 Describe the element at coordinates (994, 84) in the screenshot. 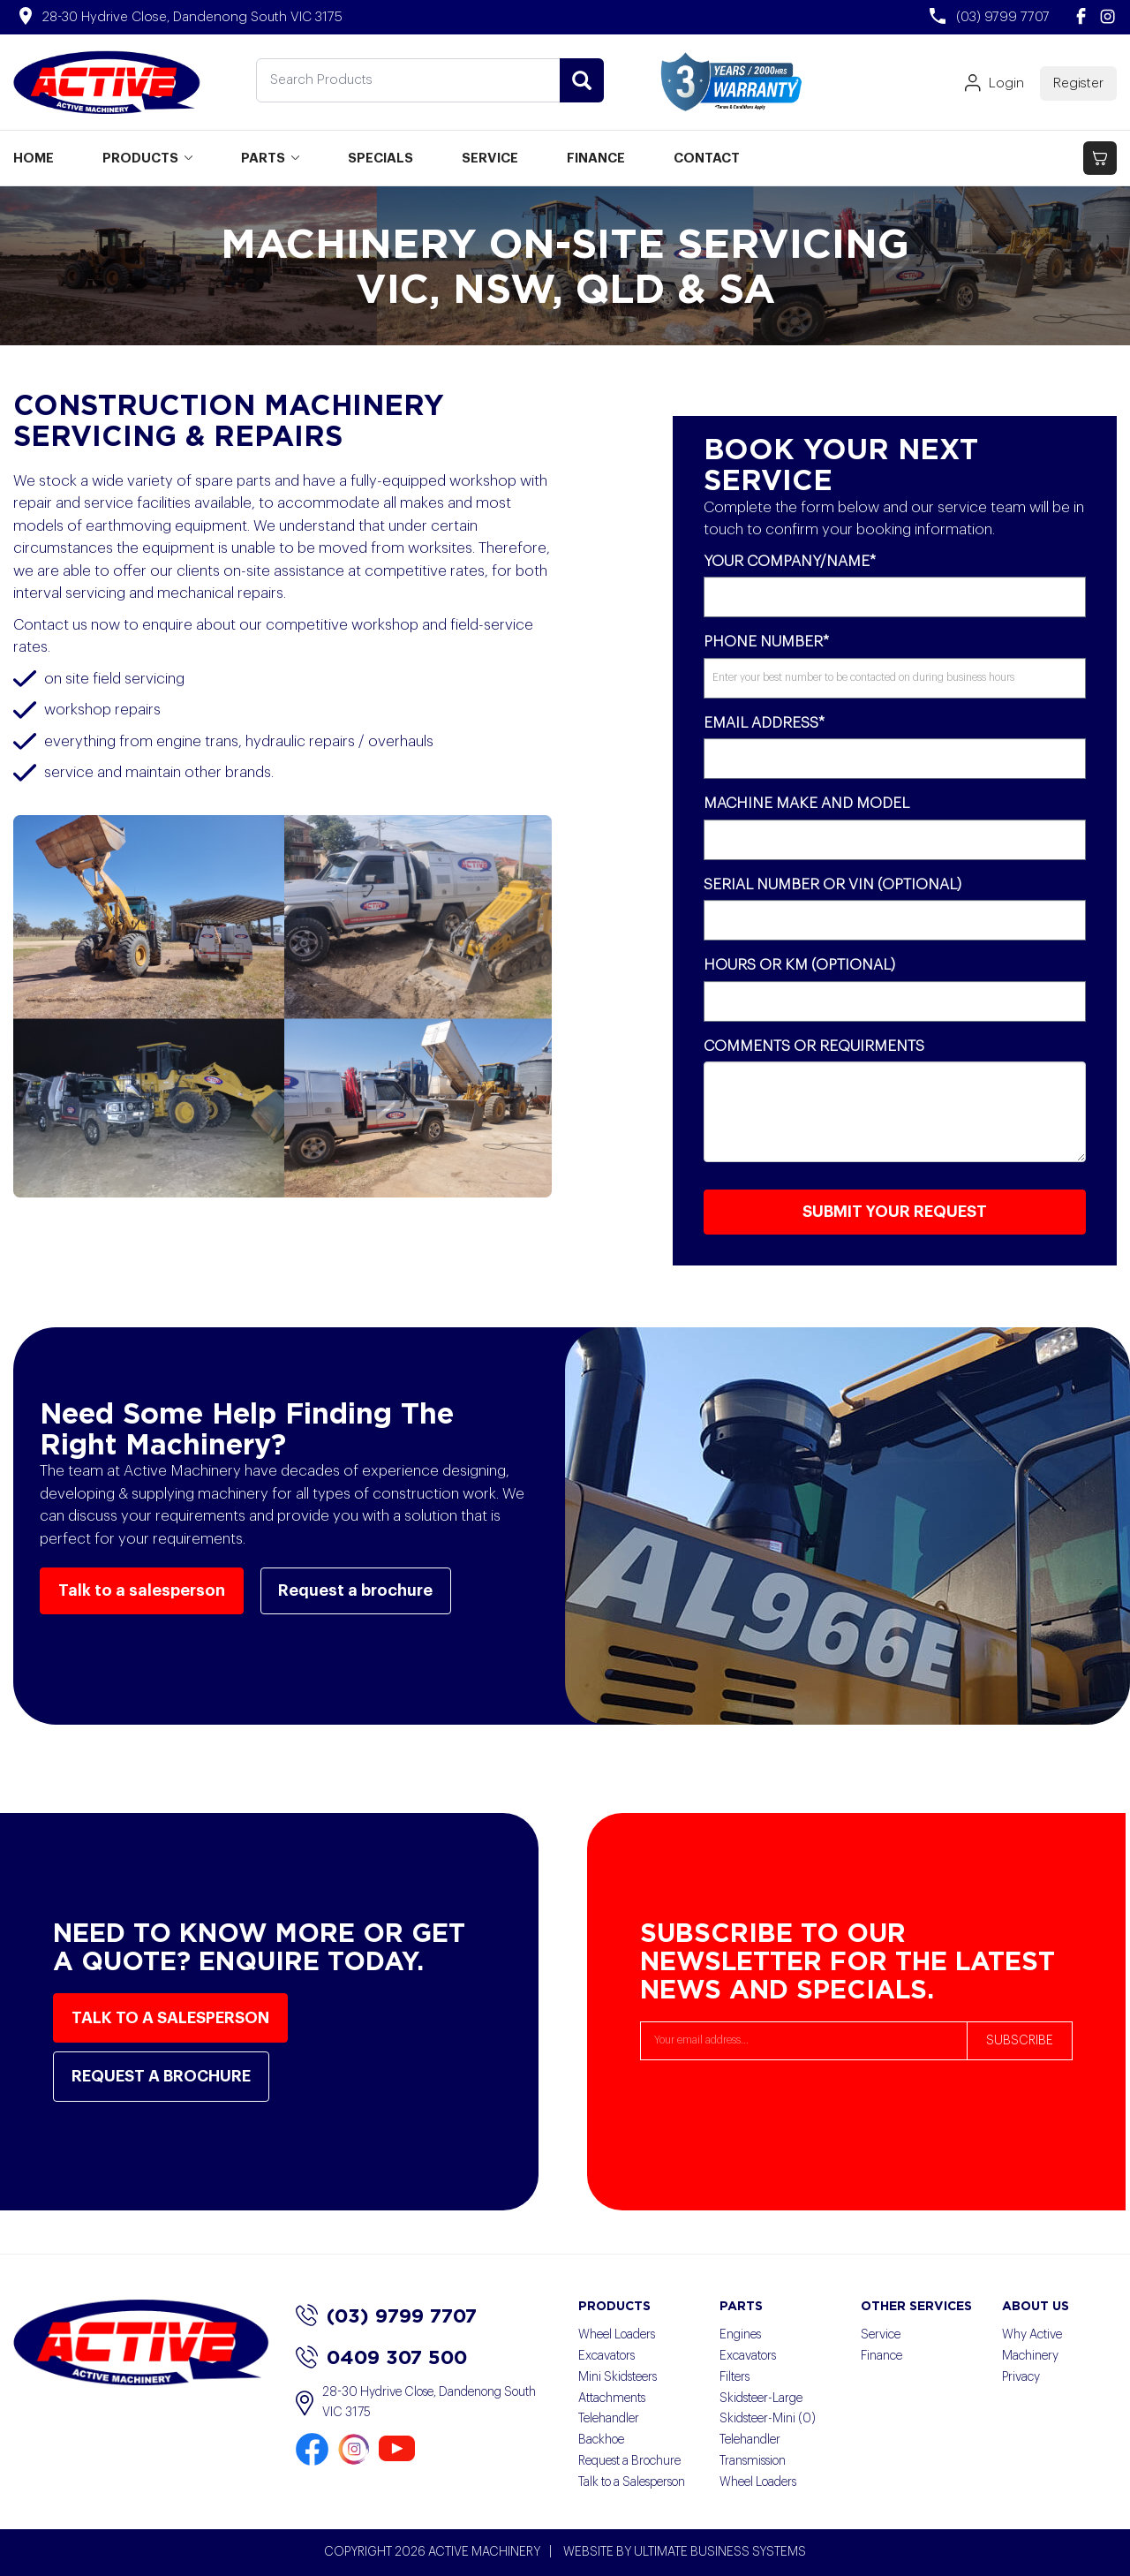

I see `Login` at that location.